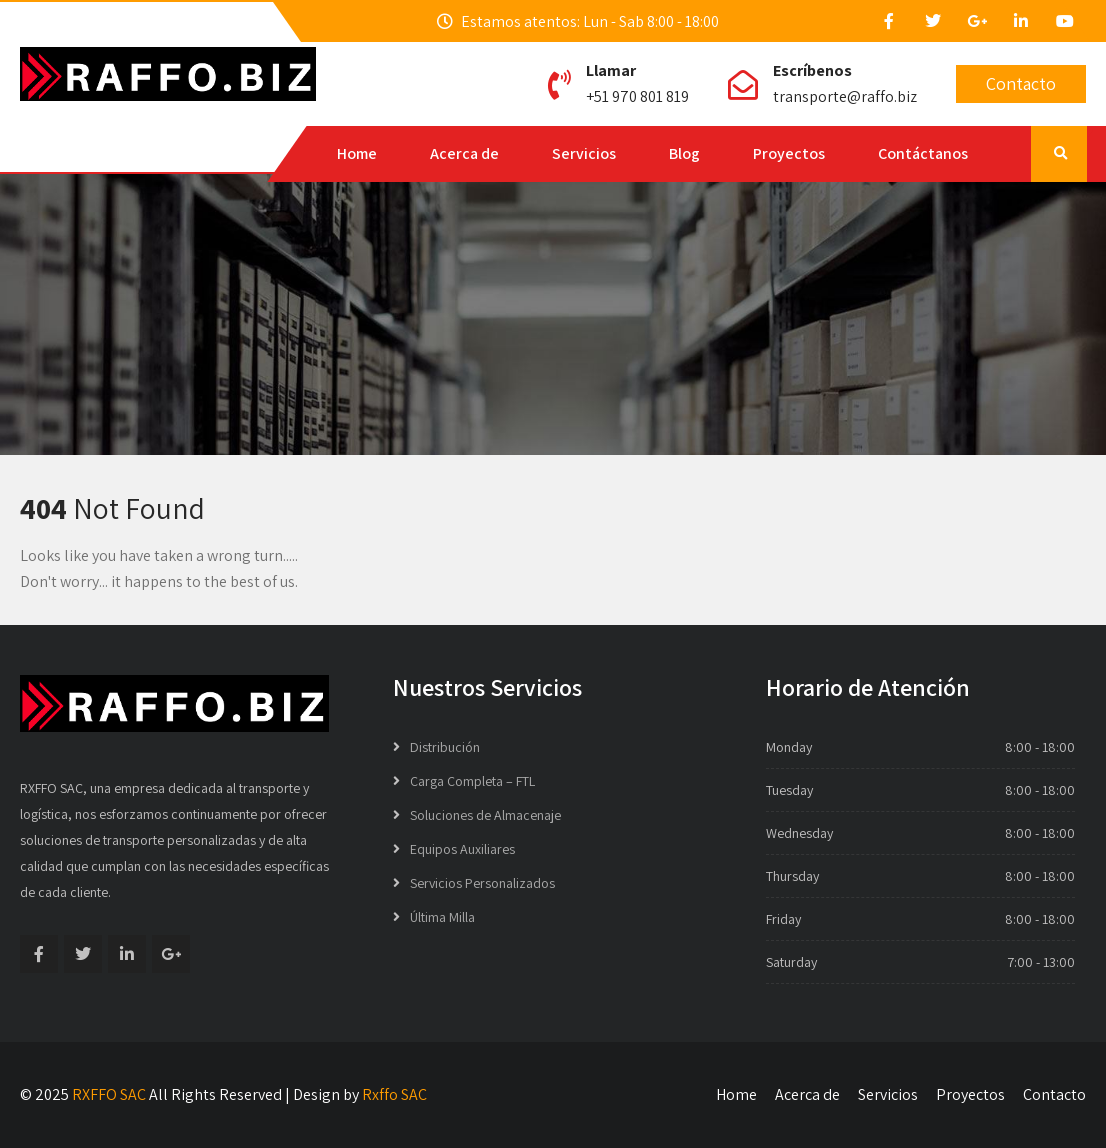 The width and height of the screenshot is (1106, 1148). Describe the element at coordinates (357, 153) in the screenshot. I see `Home` at that location.